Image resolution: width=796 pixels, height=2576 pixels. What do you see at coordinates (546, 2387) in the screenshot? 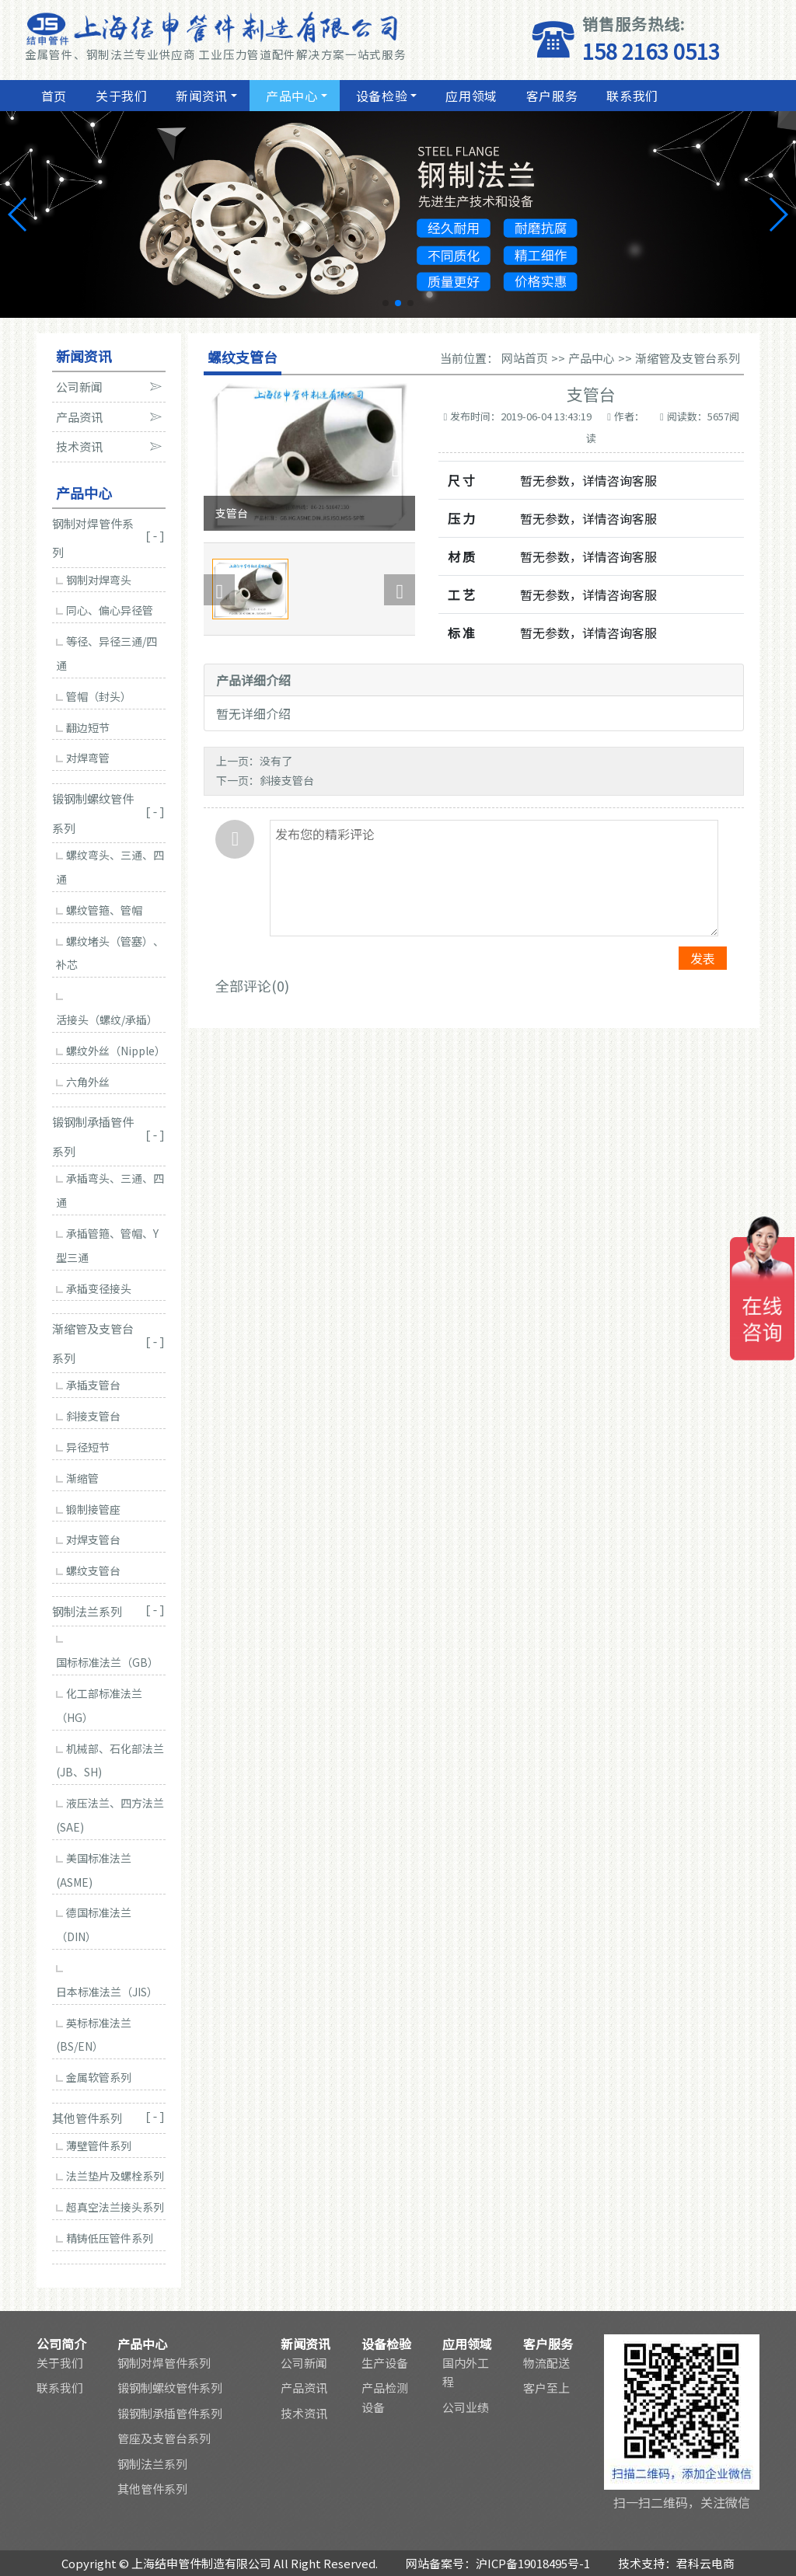
I see `客户至上` at bounding box center [546, 2387].